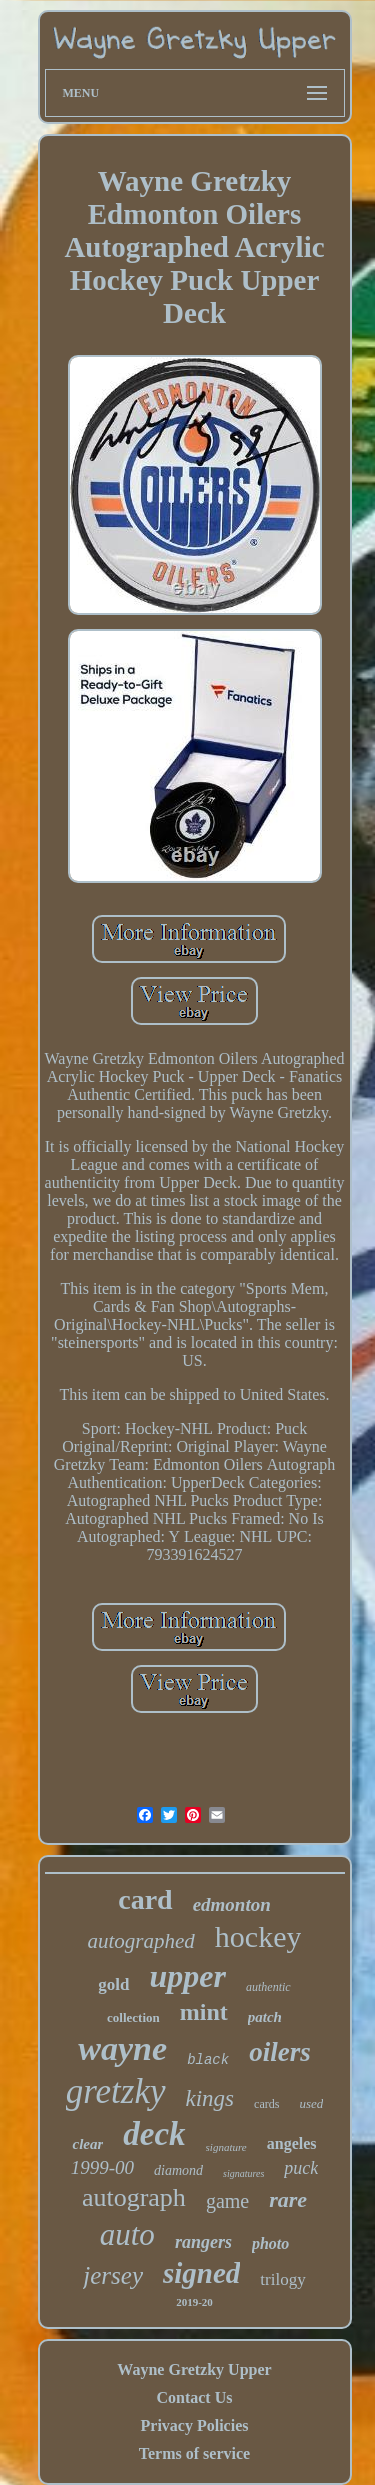 Image resolution: width=375 pixels, height=2485 pixels. What do you see at coordinates (208, 2060) in the screenshot?
I see `black` at bounding box center [208, 2060].